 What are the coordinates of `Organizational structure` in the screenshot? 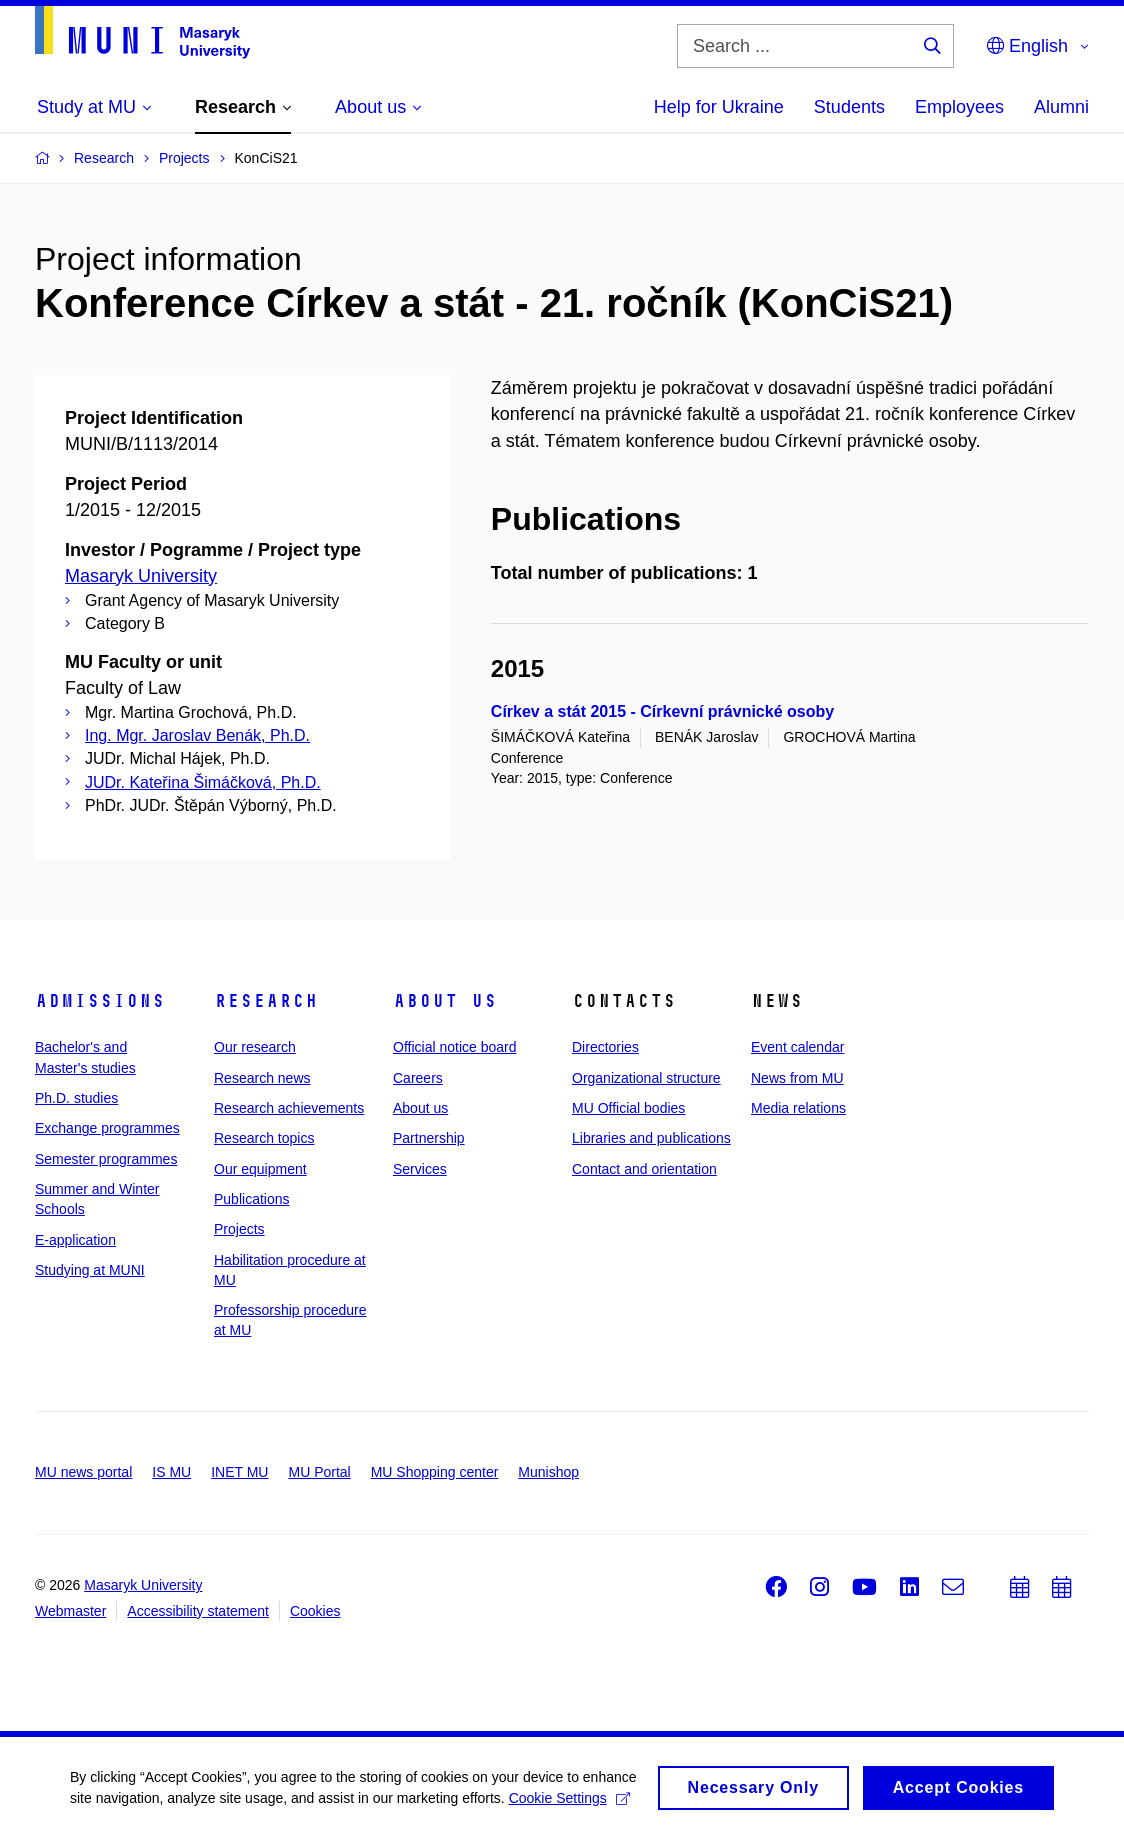 It's located at (646, 1078).